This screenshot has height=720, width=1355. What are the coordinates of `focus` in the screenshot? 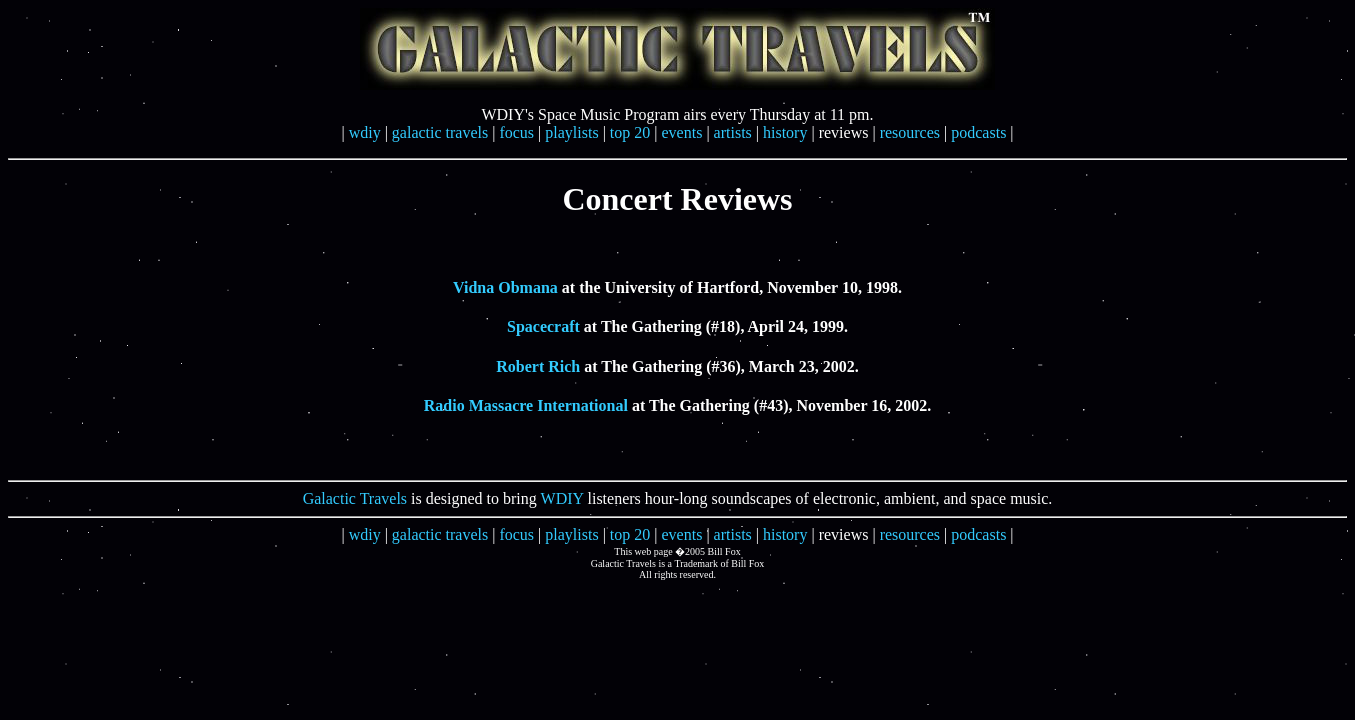 It's located at (516, 132).